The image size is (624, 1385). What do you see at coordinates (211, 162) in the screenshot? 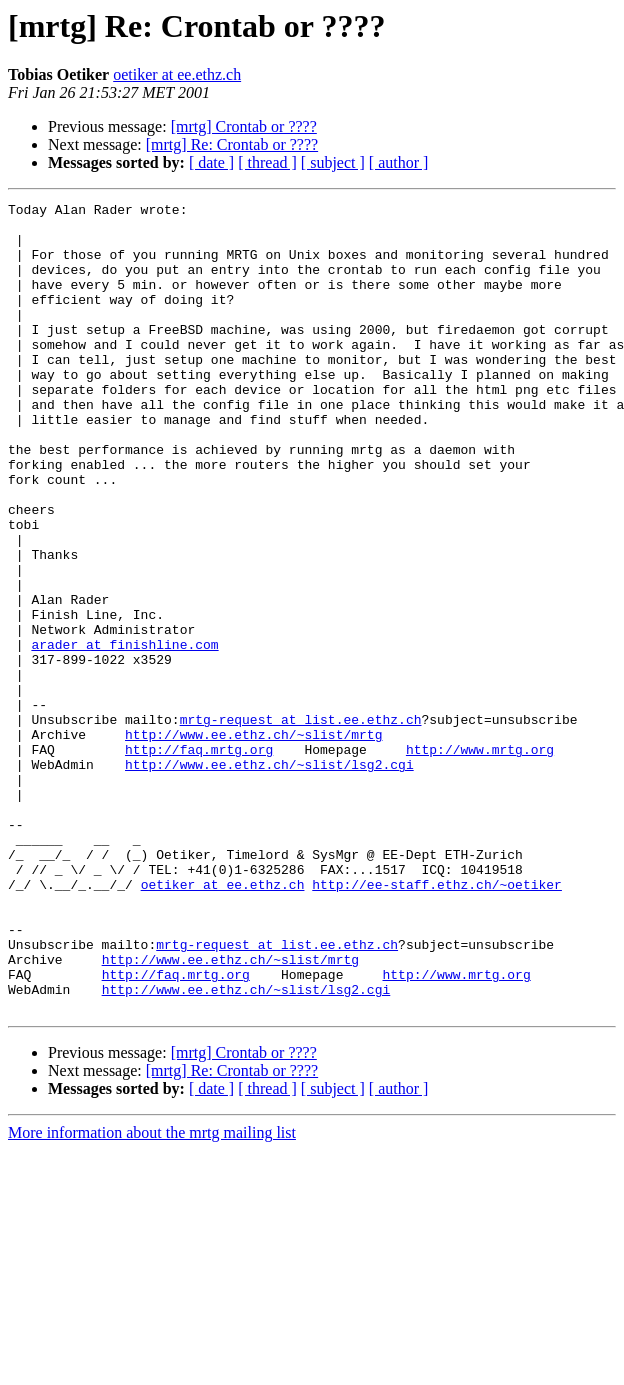
I see `[ date ]` at bounding box center [211, 162].